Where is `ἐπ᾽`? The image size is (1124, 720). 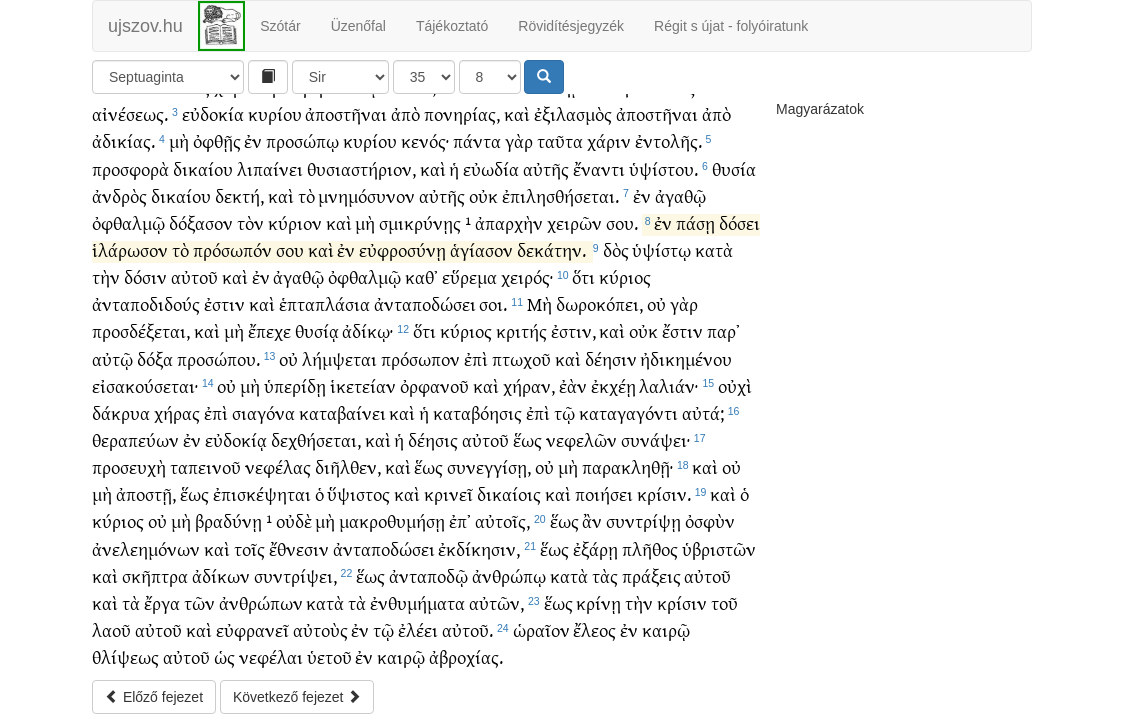
ἐπ᾽ is located at coordinates (460, 520).